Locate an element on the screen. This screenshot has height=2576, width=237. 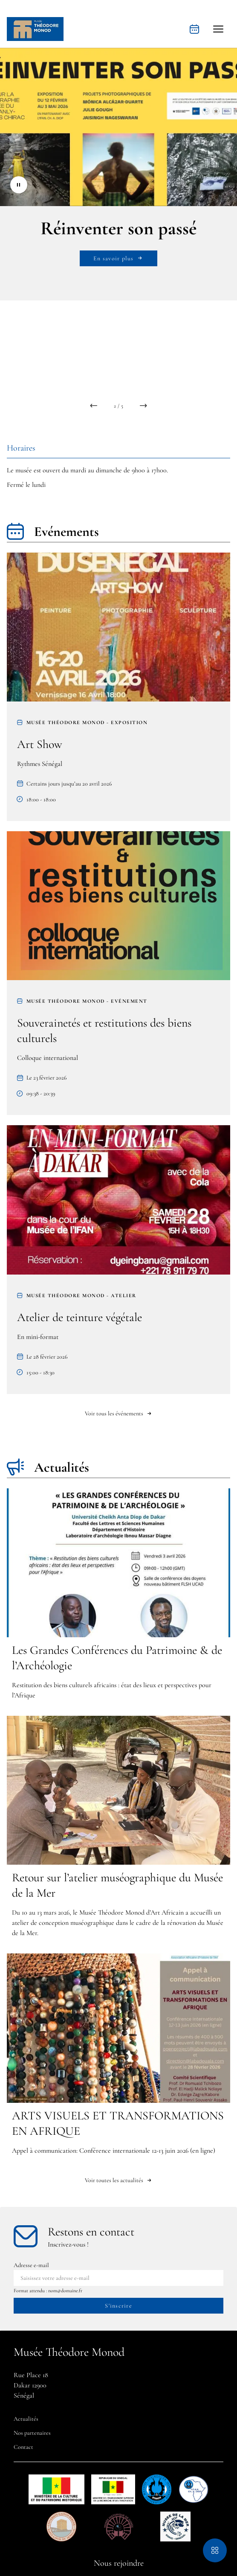
[Retour sur l’atelier muséographique du Musée de la Mer] is located at coordinates (118, 1829).